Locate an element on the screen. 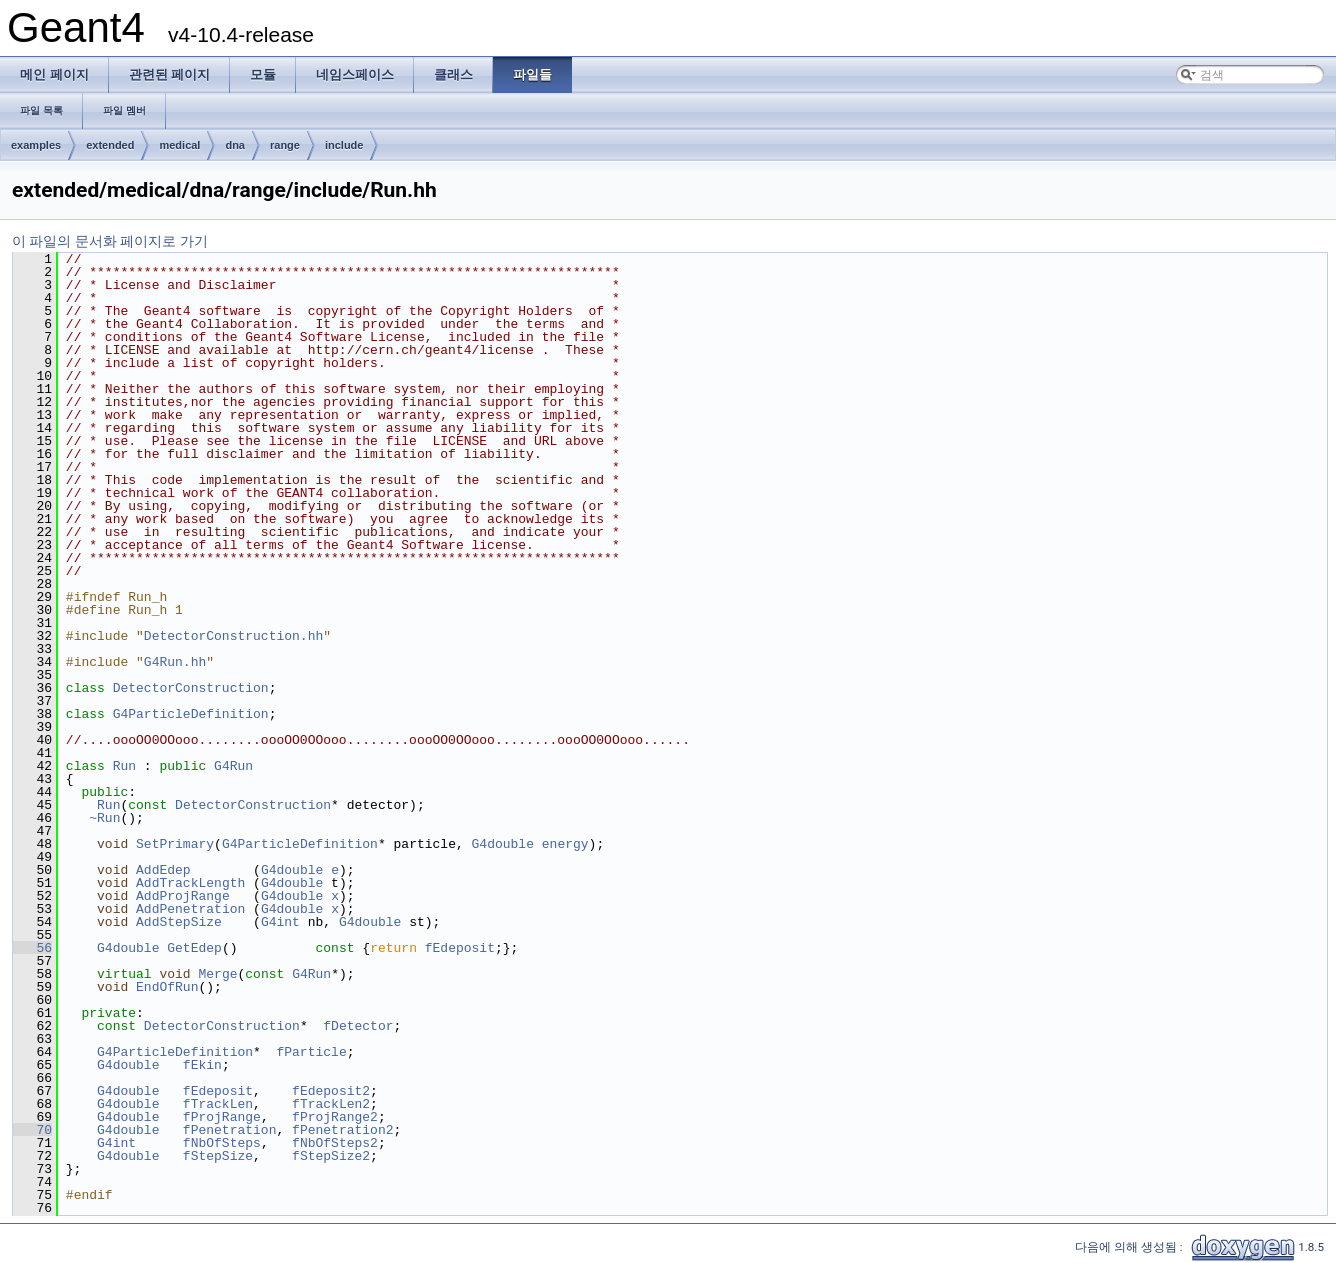 The image size is (1336, 1263). AddPenetration is located at coordinates (190, 909).